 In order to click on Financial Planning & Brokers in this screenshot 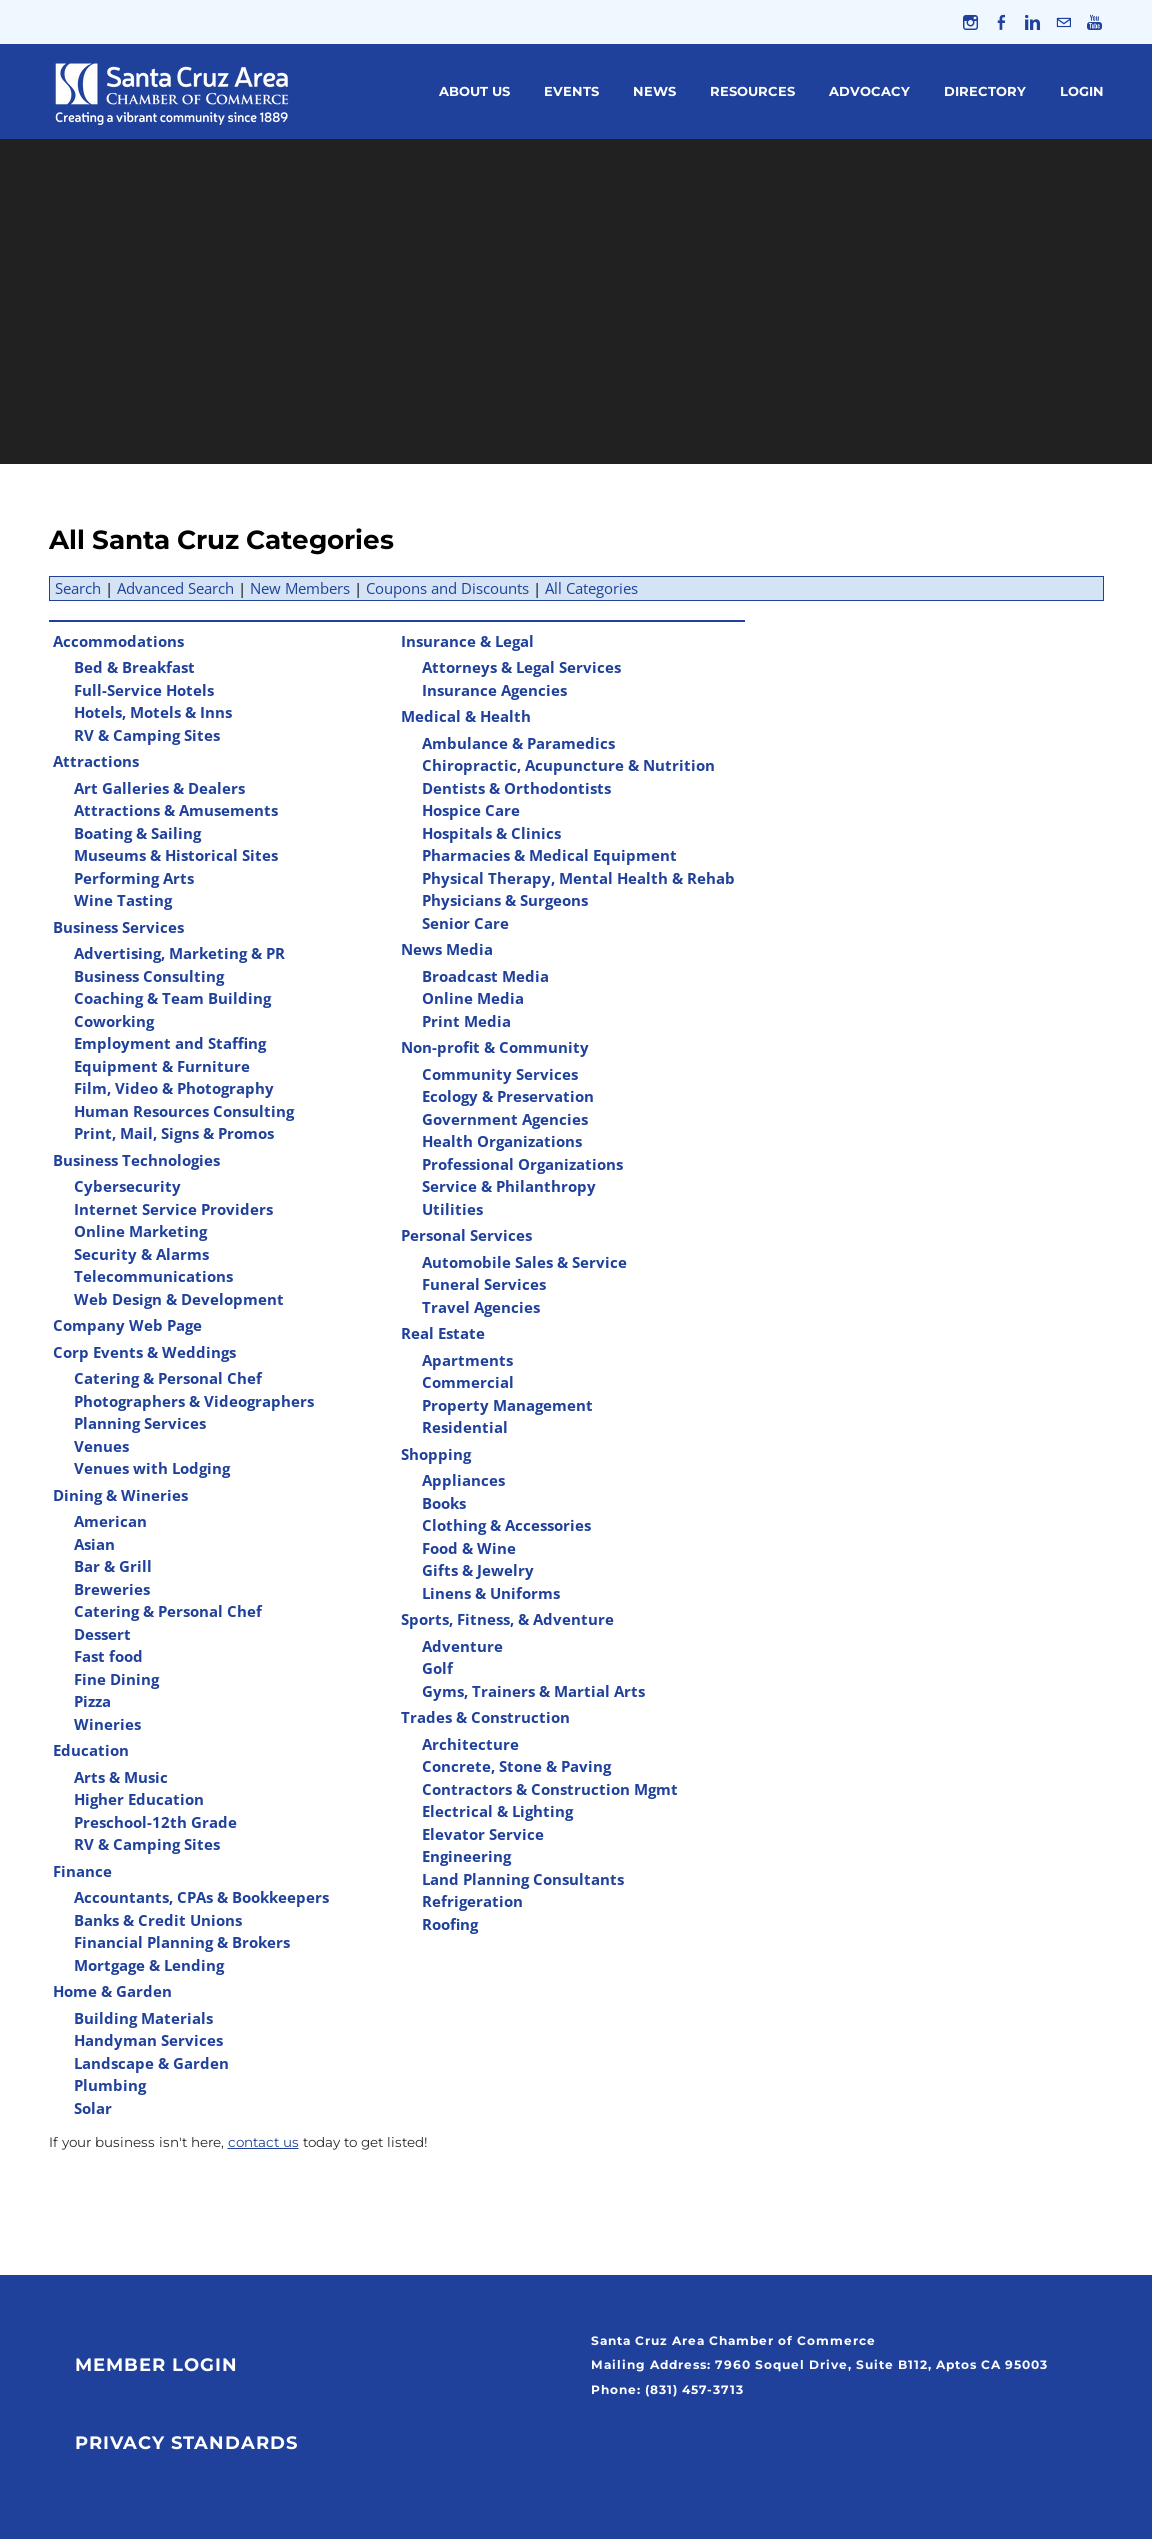, I will do `click(182, 1942)`.